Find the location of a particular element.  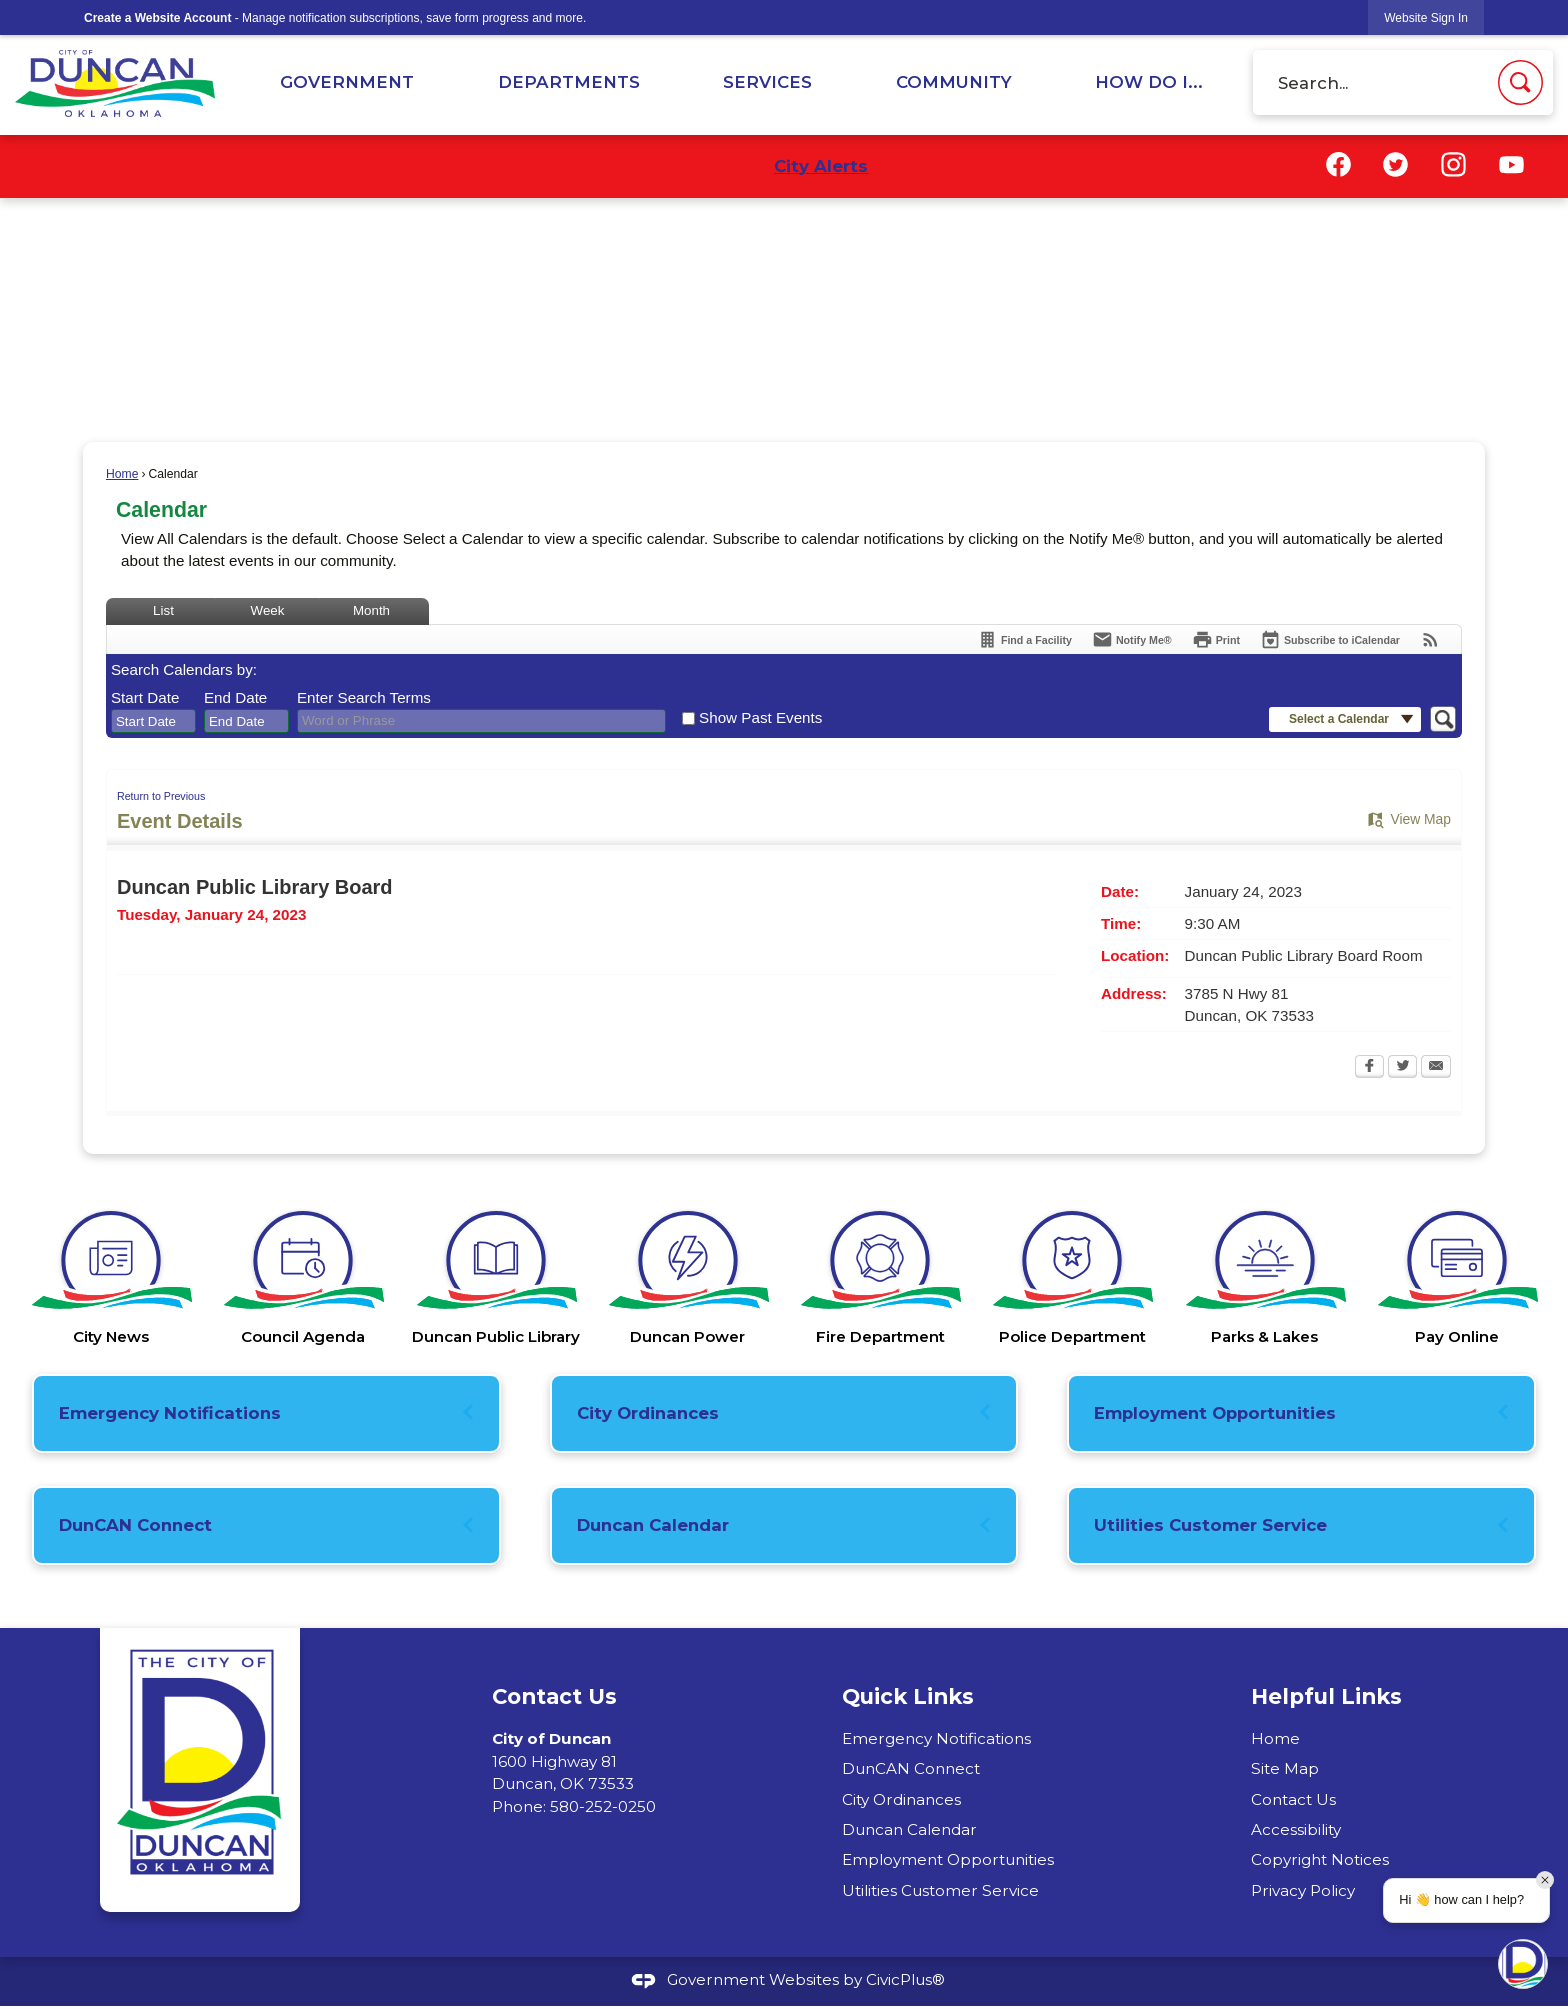

[Twitter Opens in new window] is located at coordinates (1402, 1068).